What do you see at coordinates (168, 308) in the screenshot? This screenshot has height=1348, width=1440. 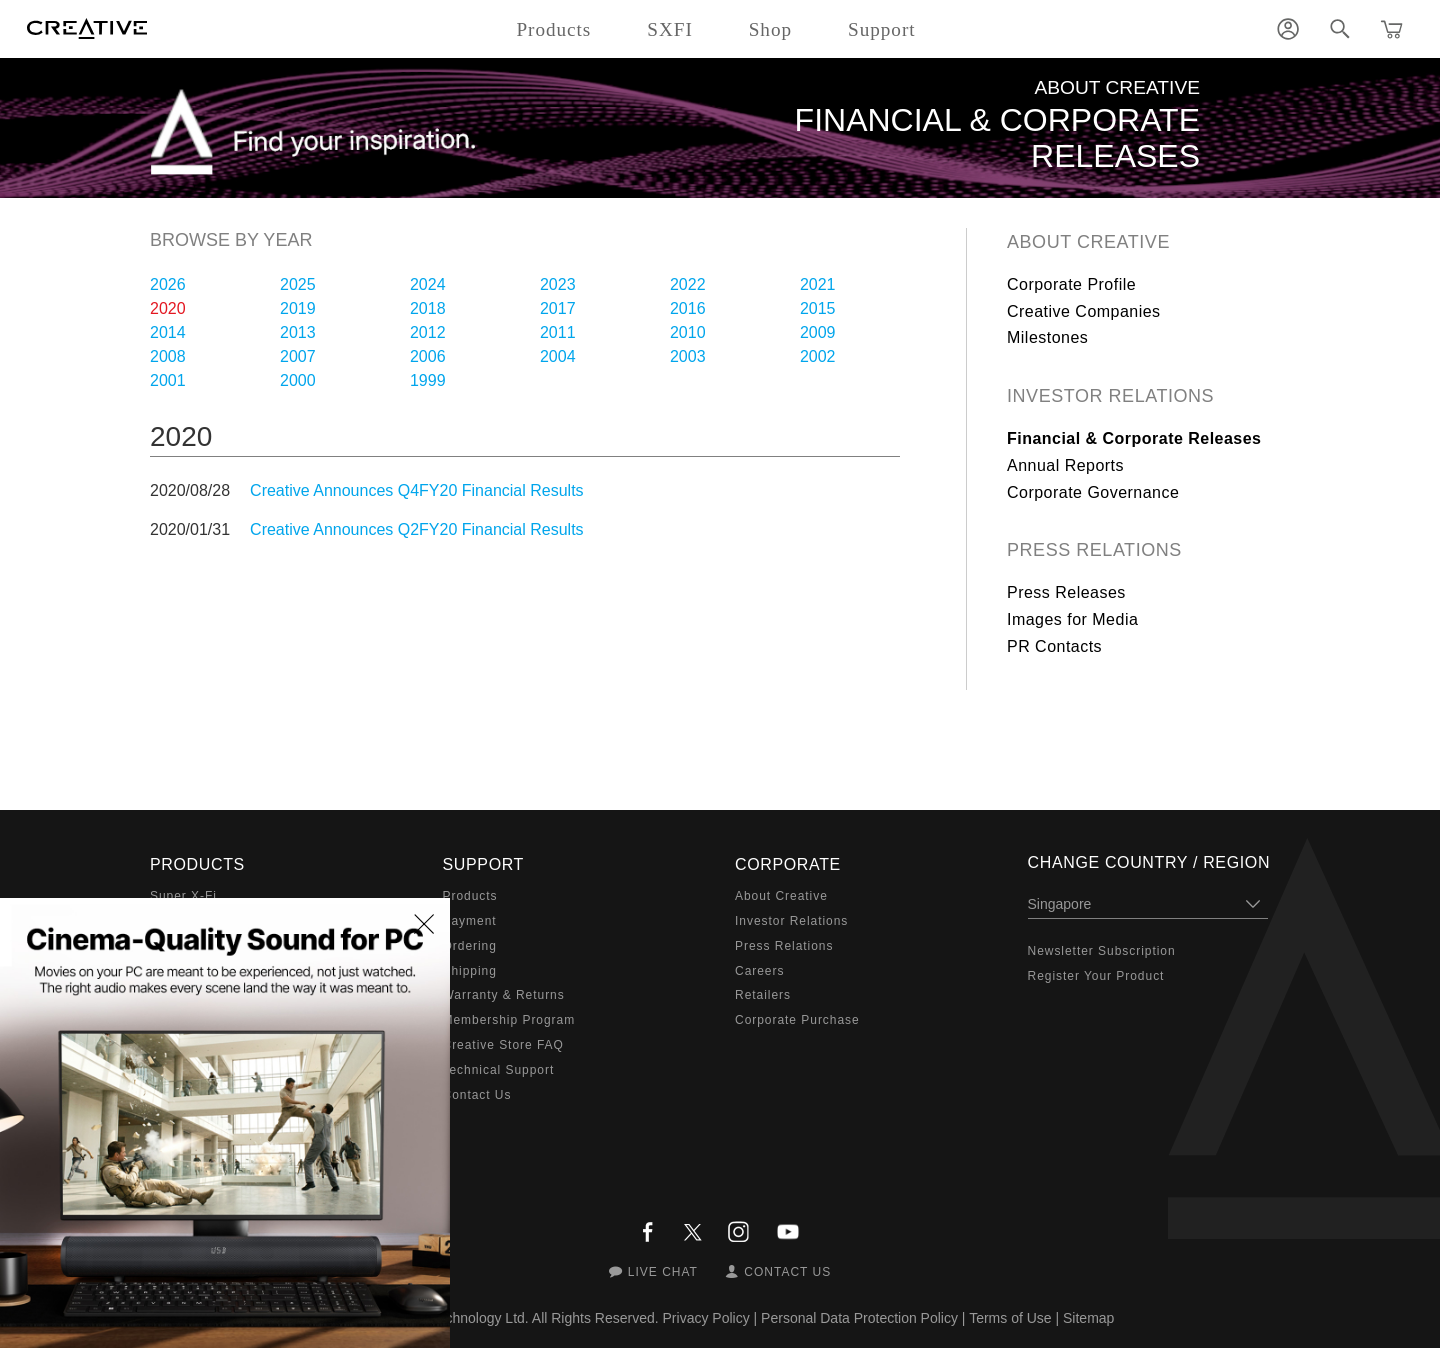 I see `2020` at bounding box center [168, 308].